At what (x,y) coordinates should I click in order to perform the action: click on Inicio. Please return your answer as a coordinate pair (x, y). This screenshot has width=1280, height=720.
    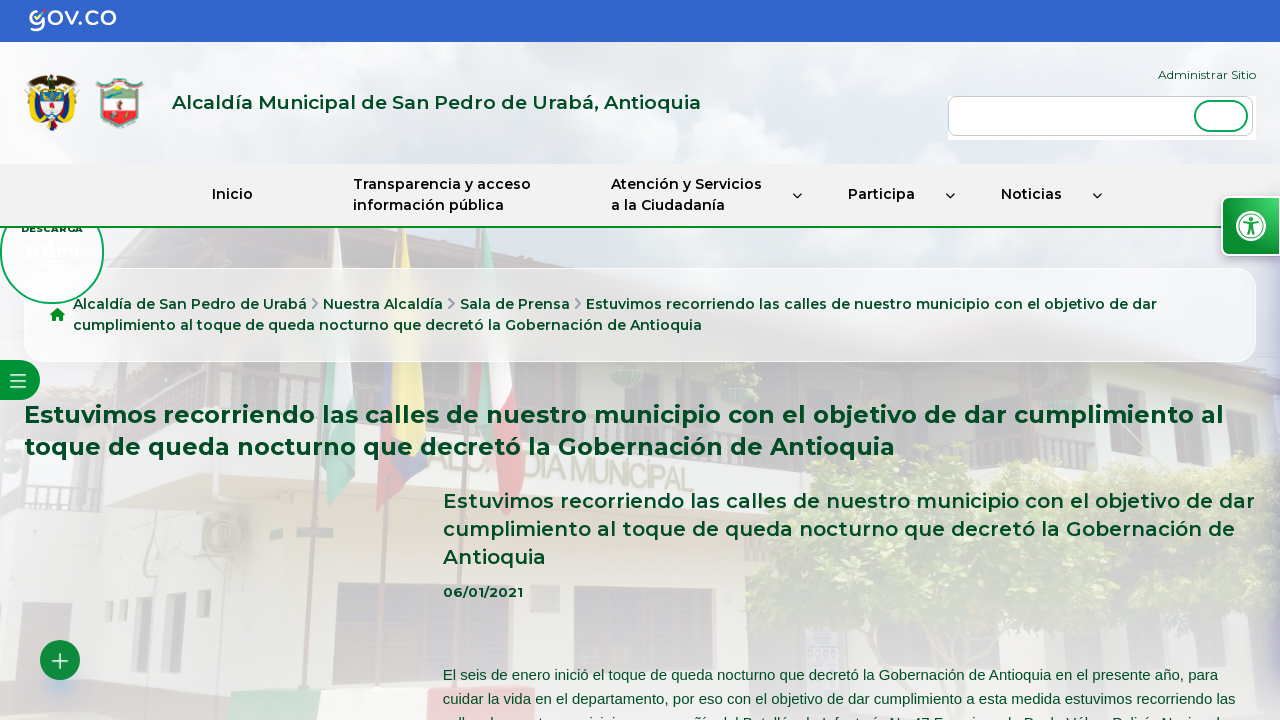
    Looking at the image, I should click on (232, 194).